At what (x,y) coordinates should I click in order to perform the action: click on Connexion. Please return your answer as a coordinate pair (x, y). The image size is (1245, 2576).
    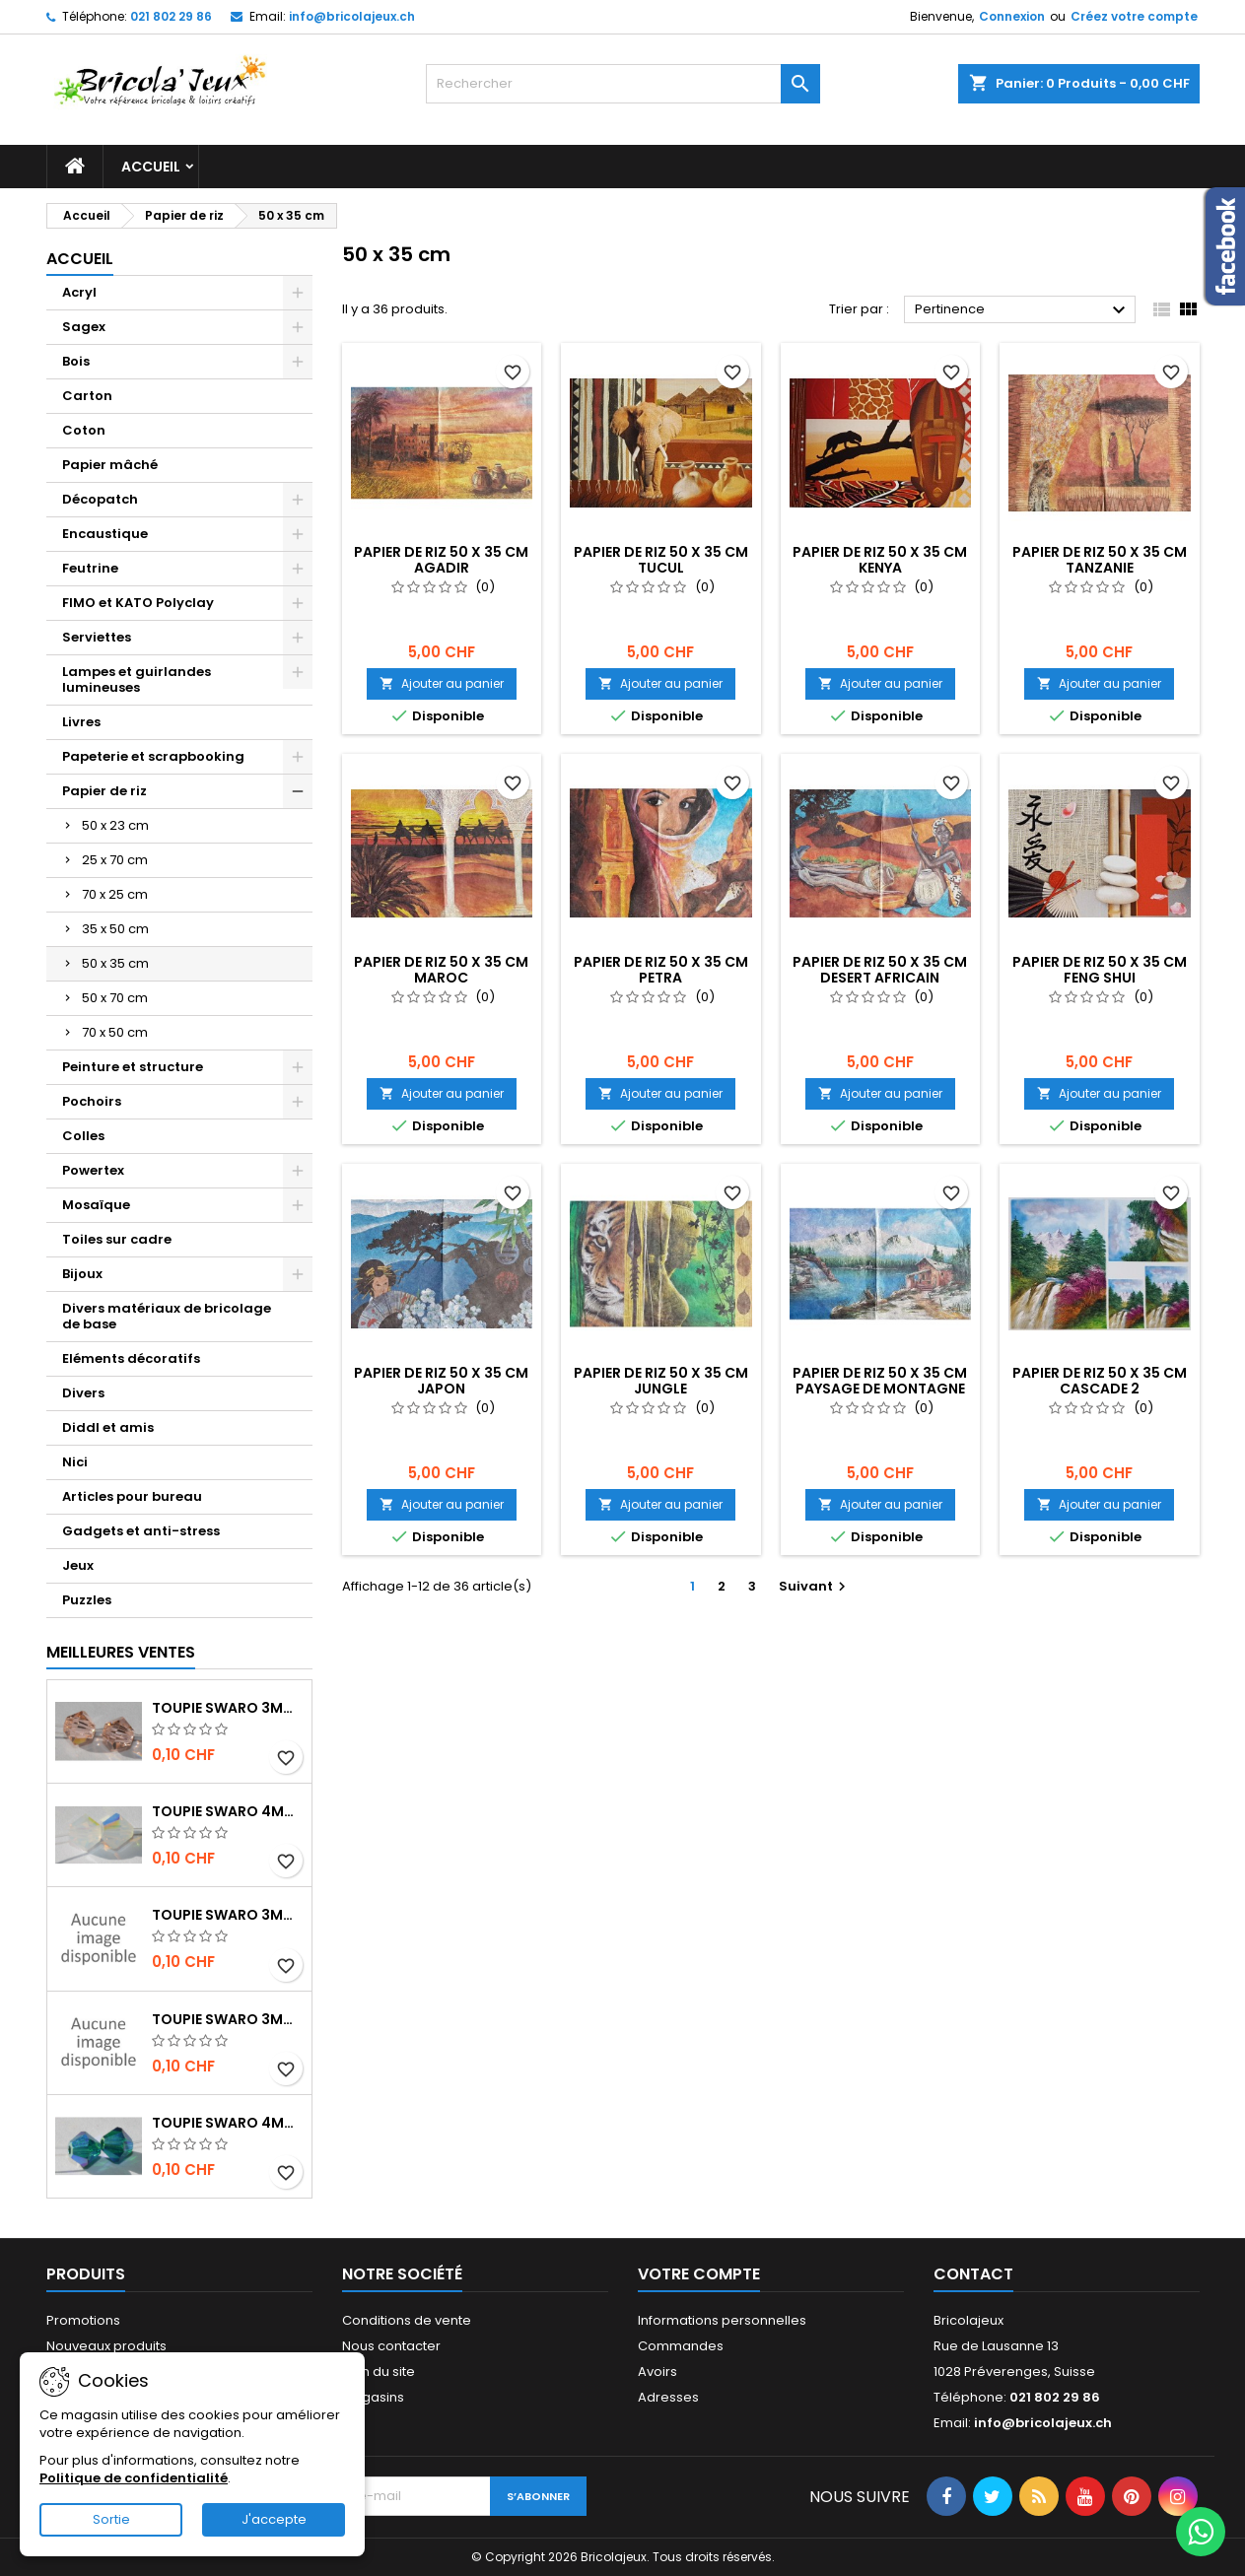
    Looking at the image, I should click on (1012, 16).